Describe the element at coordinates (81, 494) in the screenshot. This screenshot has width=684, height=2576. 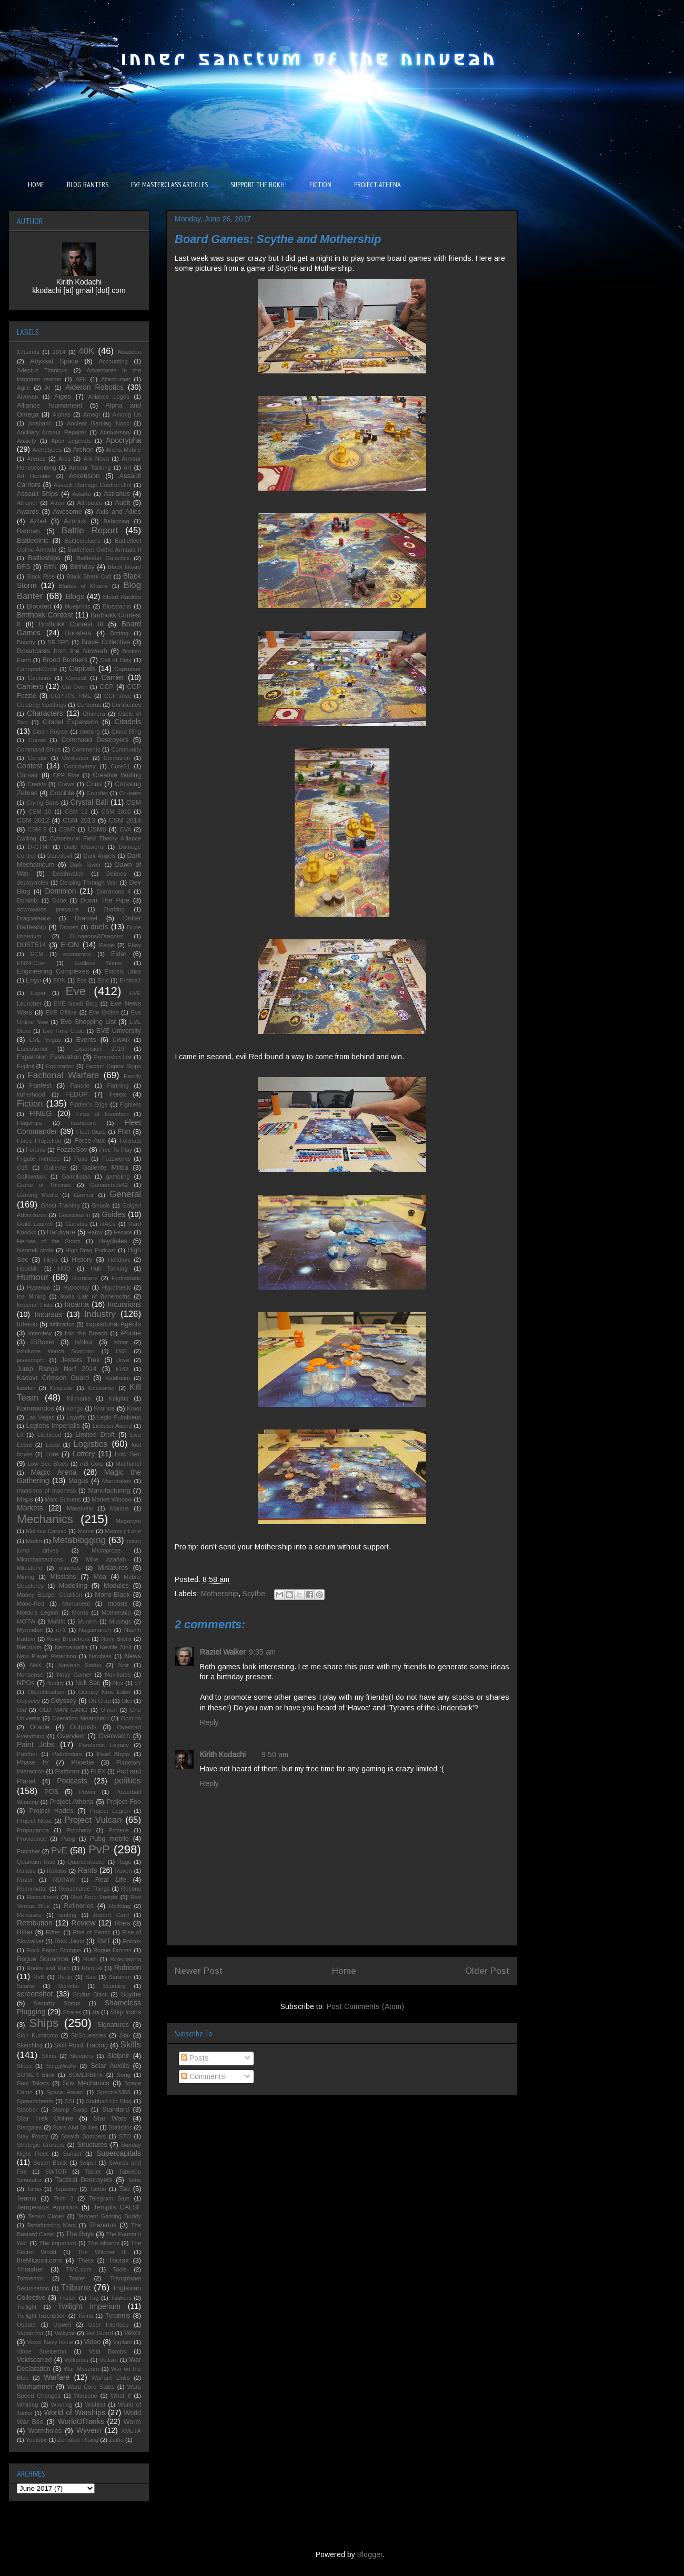
I see `Astarte` at that location.